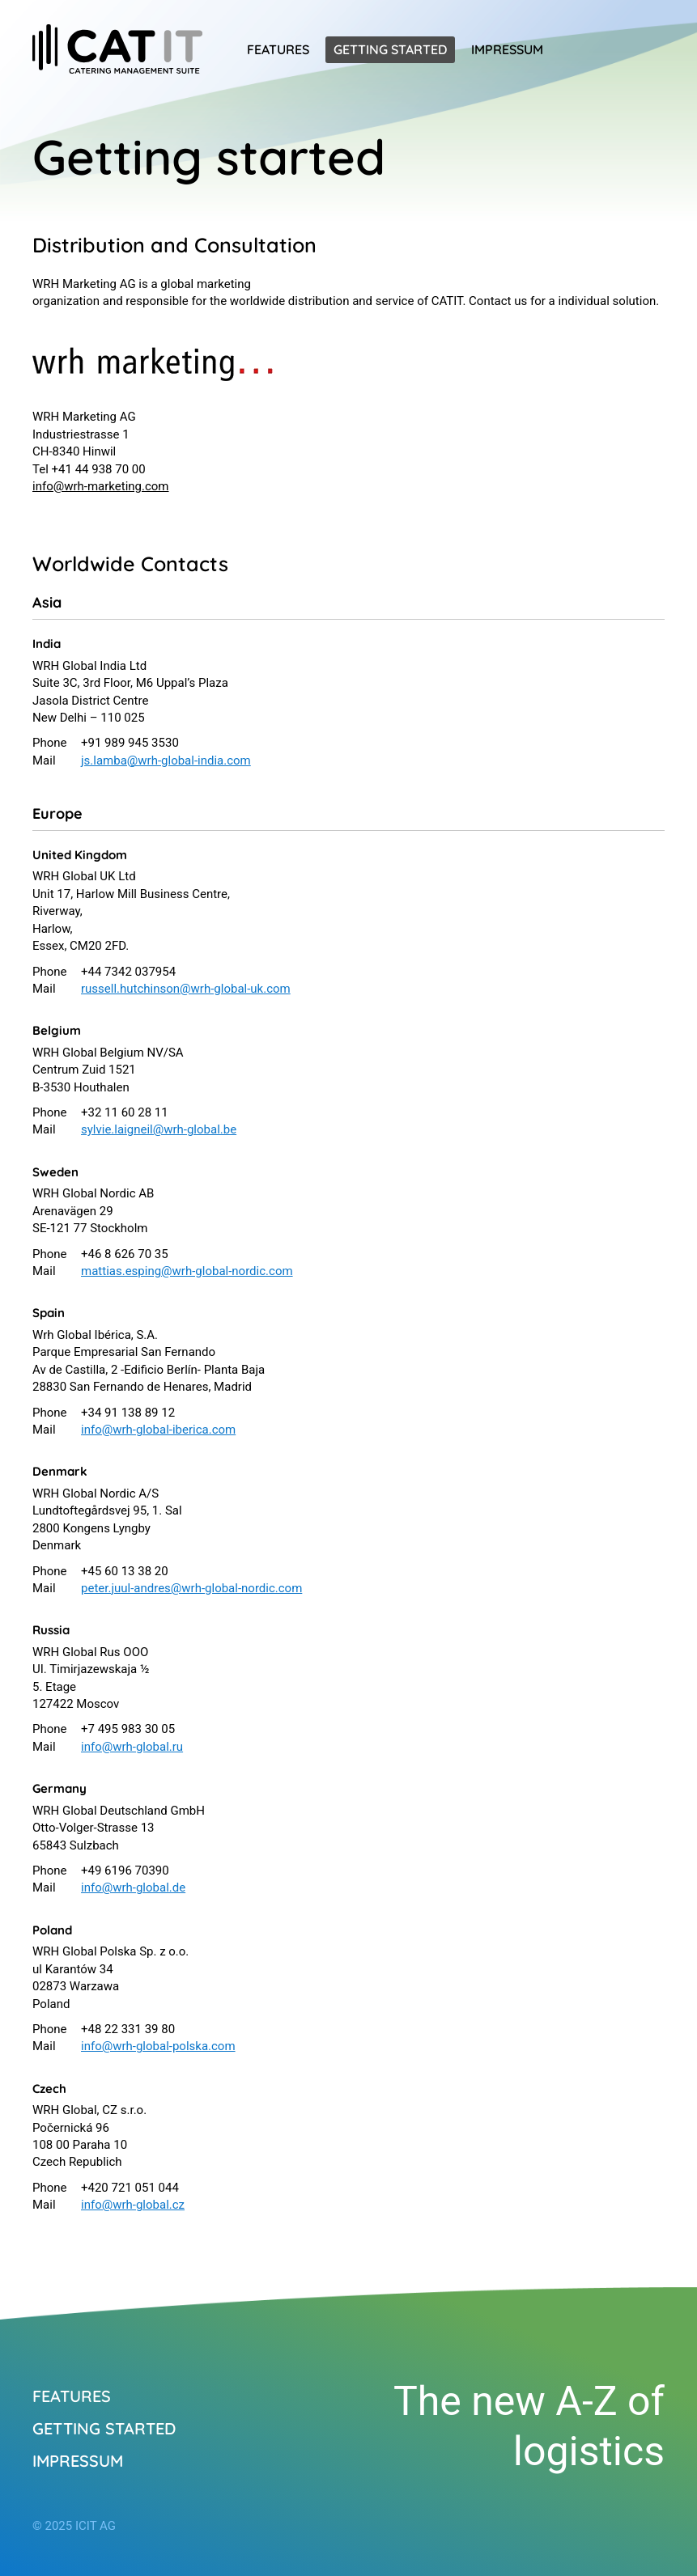 The image size is (697, 2576). What do you see at coordinates (390, 49) in the screenshot?
I see `Getting started` at bounding box center [390, 49].